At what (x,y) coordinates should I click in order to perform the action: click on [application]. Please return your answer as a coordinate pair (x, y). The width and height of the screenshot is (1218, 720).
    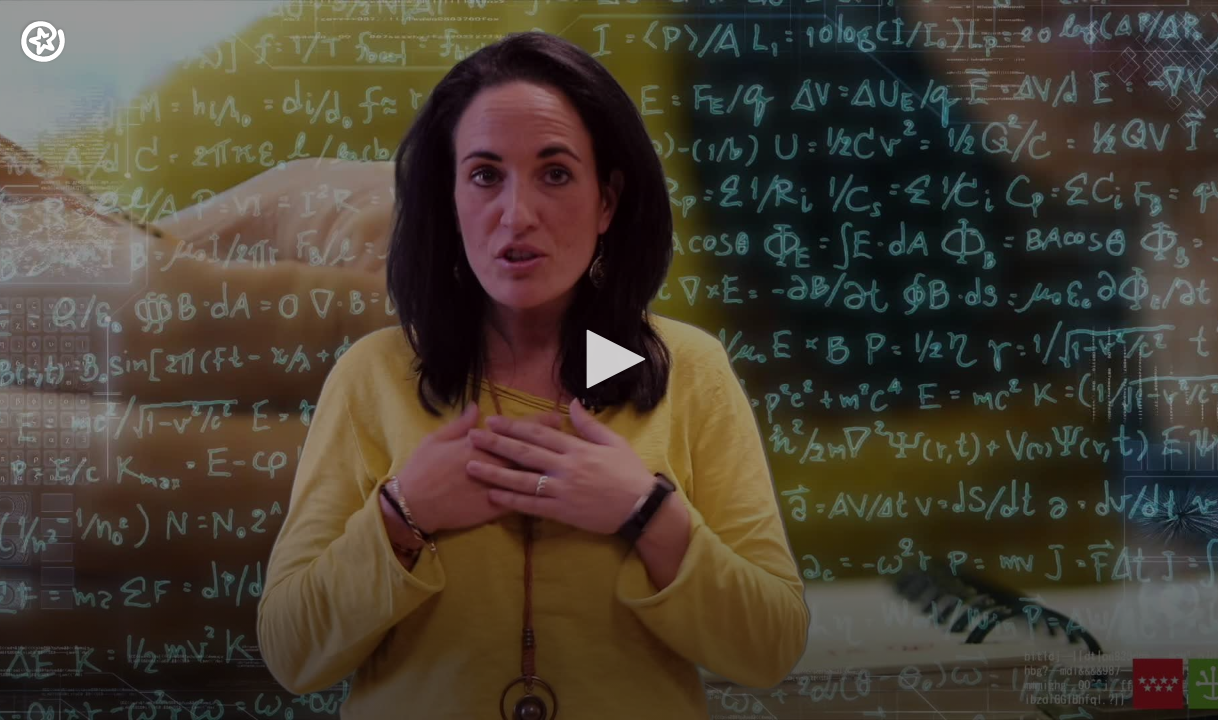
    Looking at the image, I should click on (609, 360).